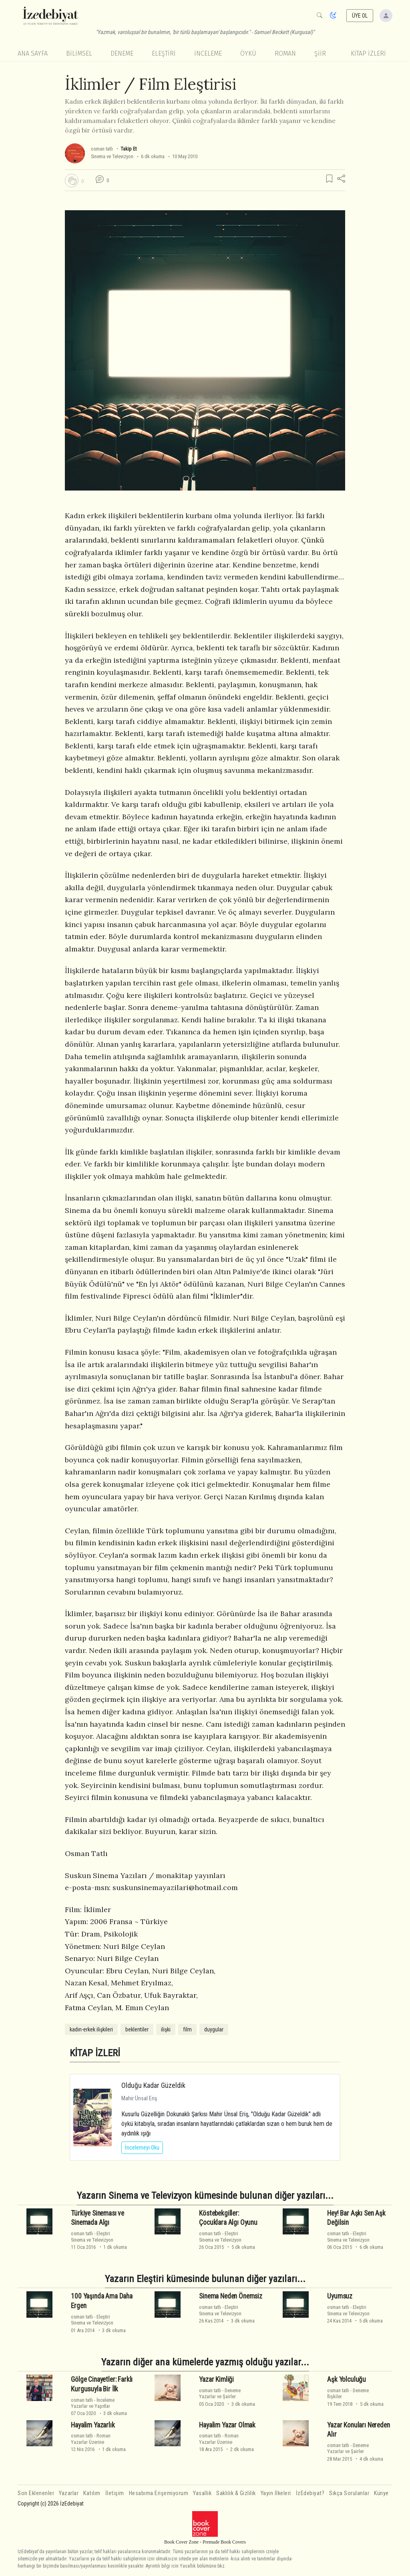 This screenshot has width=410, height=2576. I want to click on Ana Sayfa, so click(33, 53).